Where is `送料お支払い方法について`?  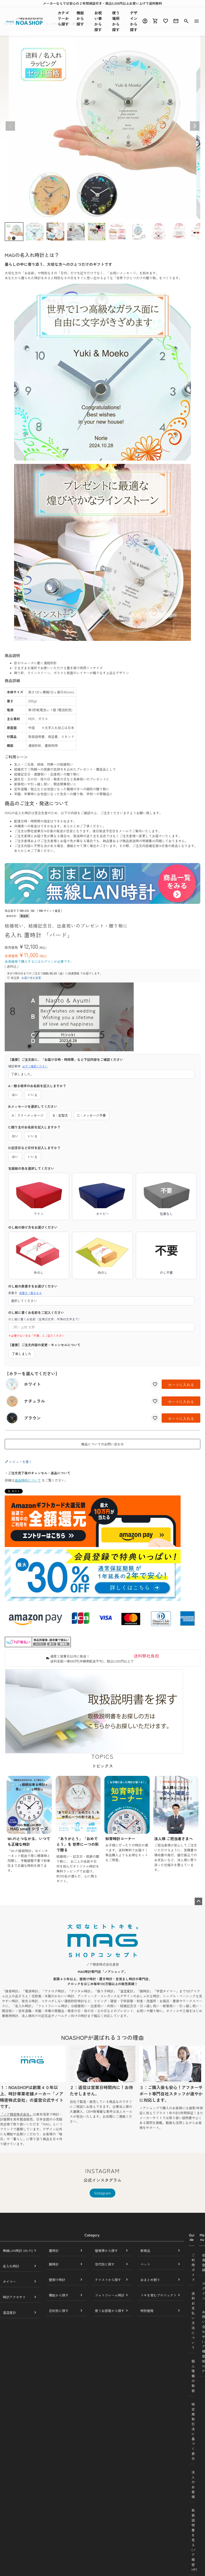 送料お支払い方法について is located at coordinates (193, 2320).